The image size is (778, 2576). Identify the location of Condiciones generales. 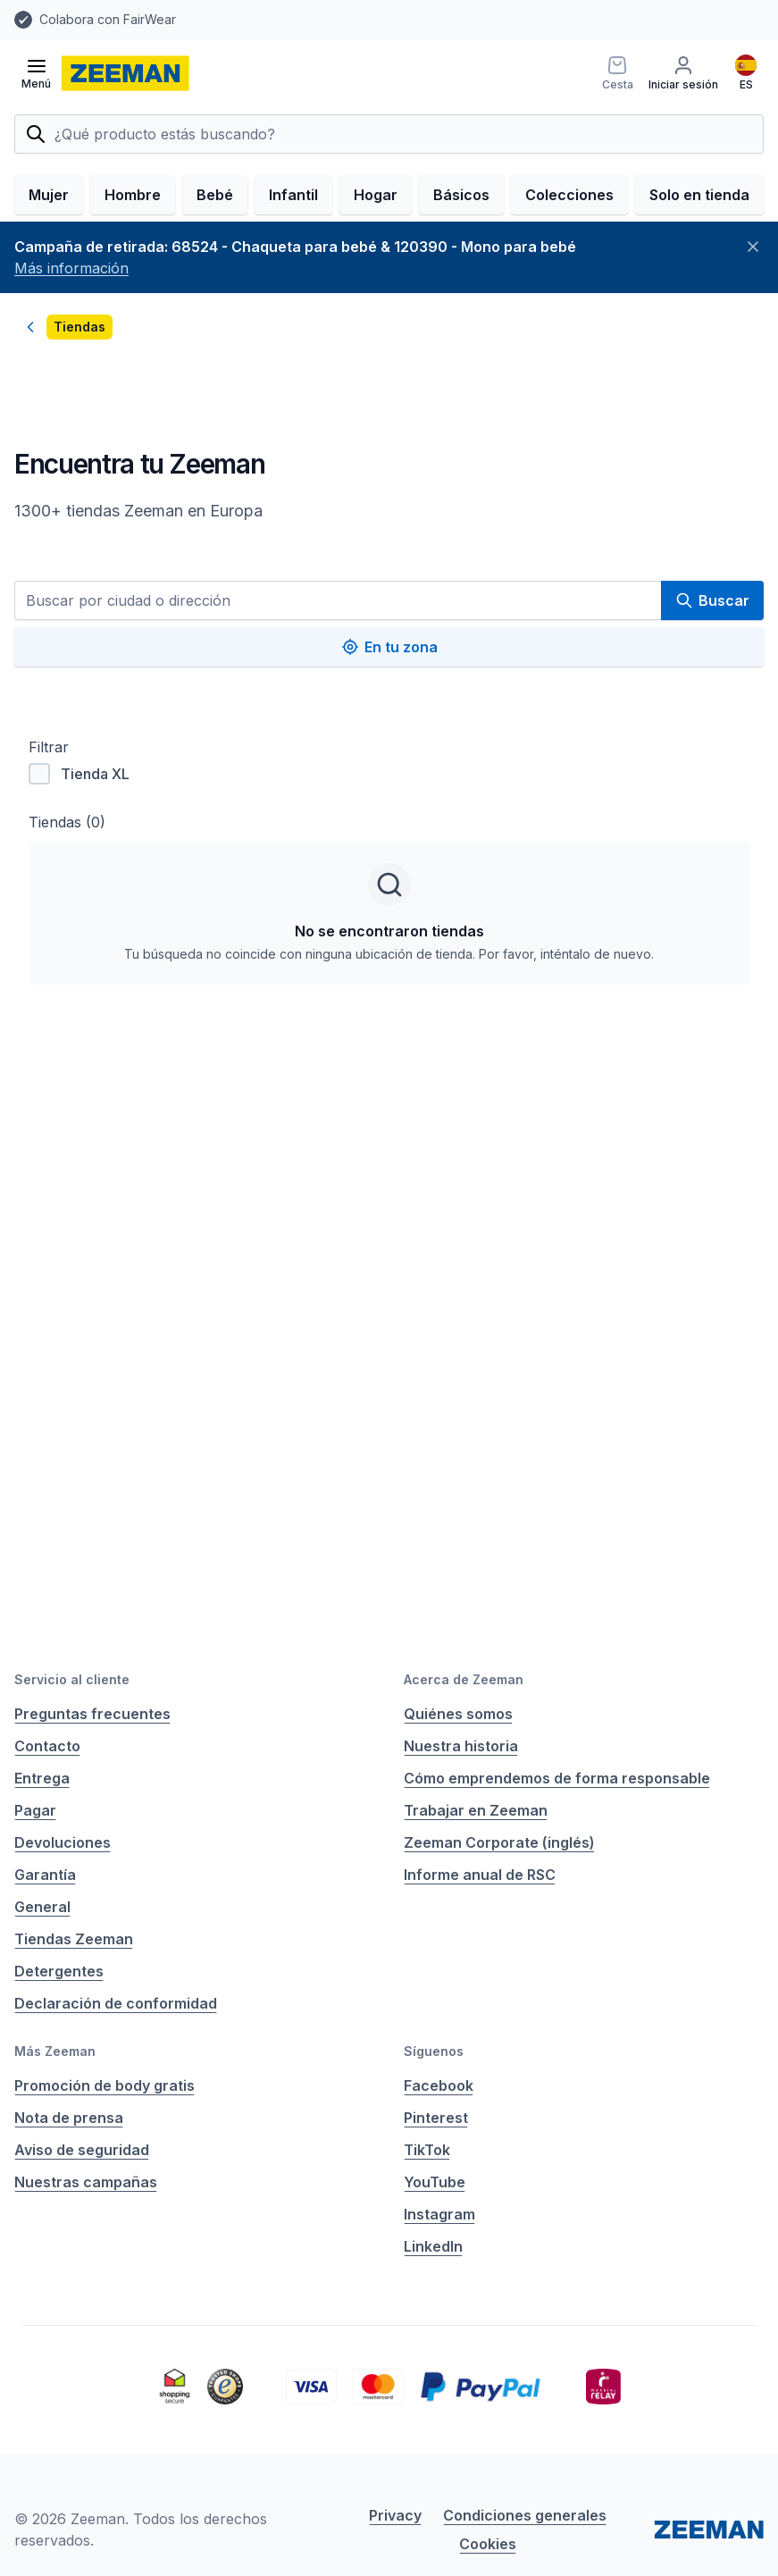
(525, 2515).